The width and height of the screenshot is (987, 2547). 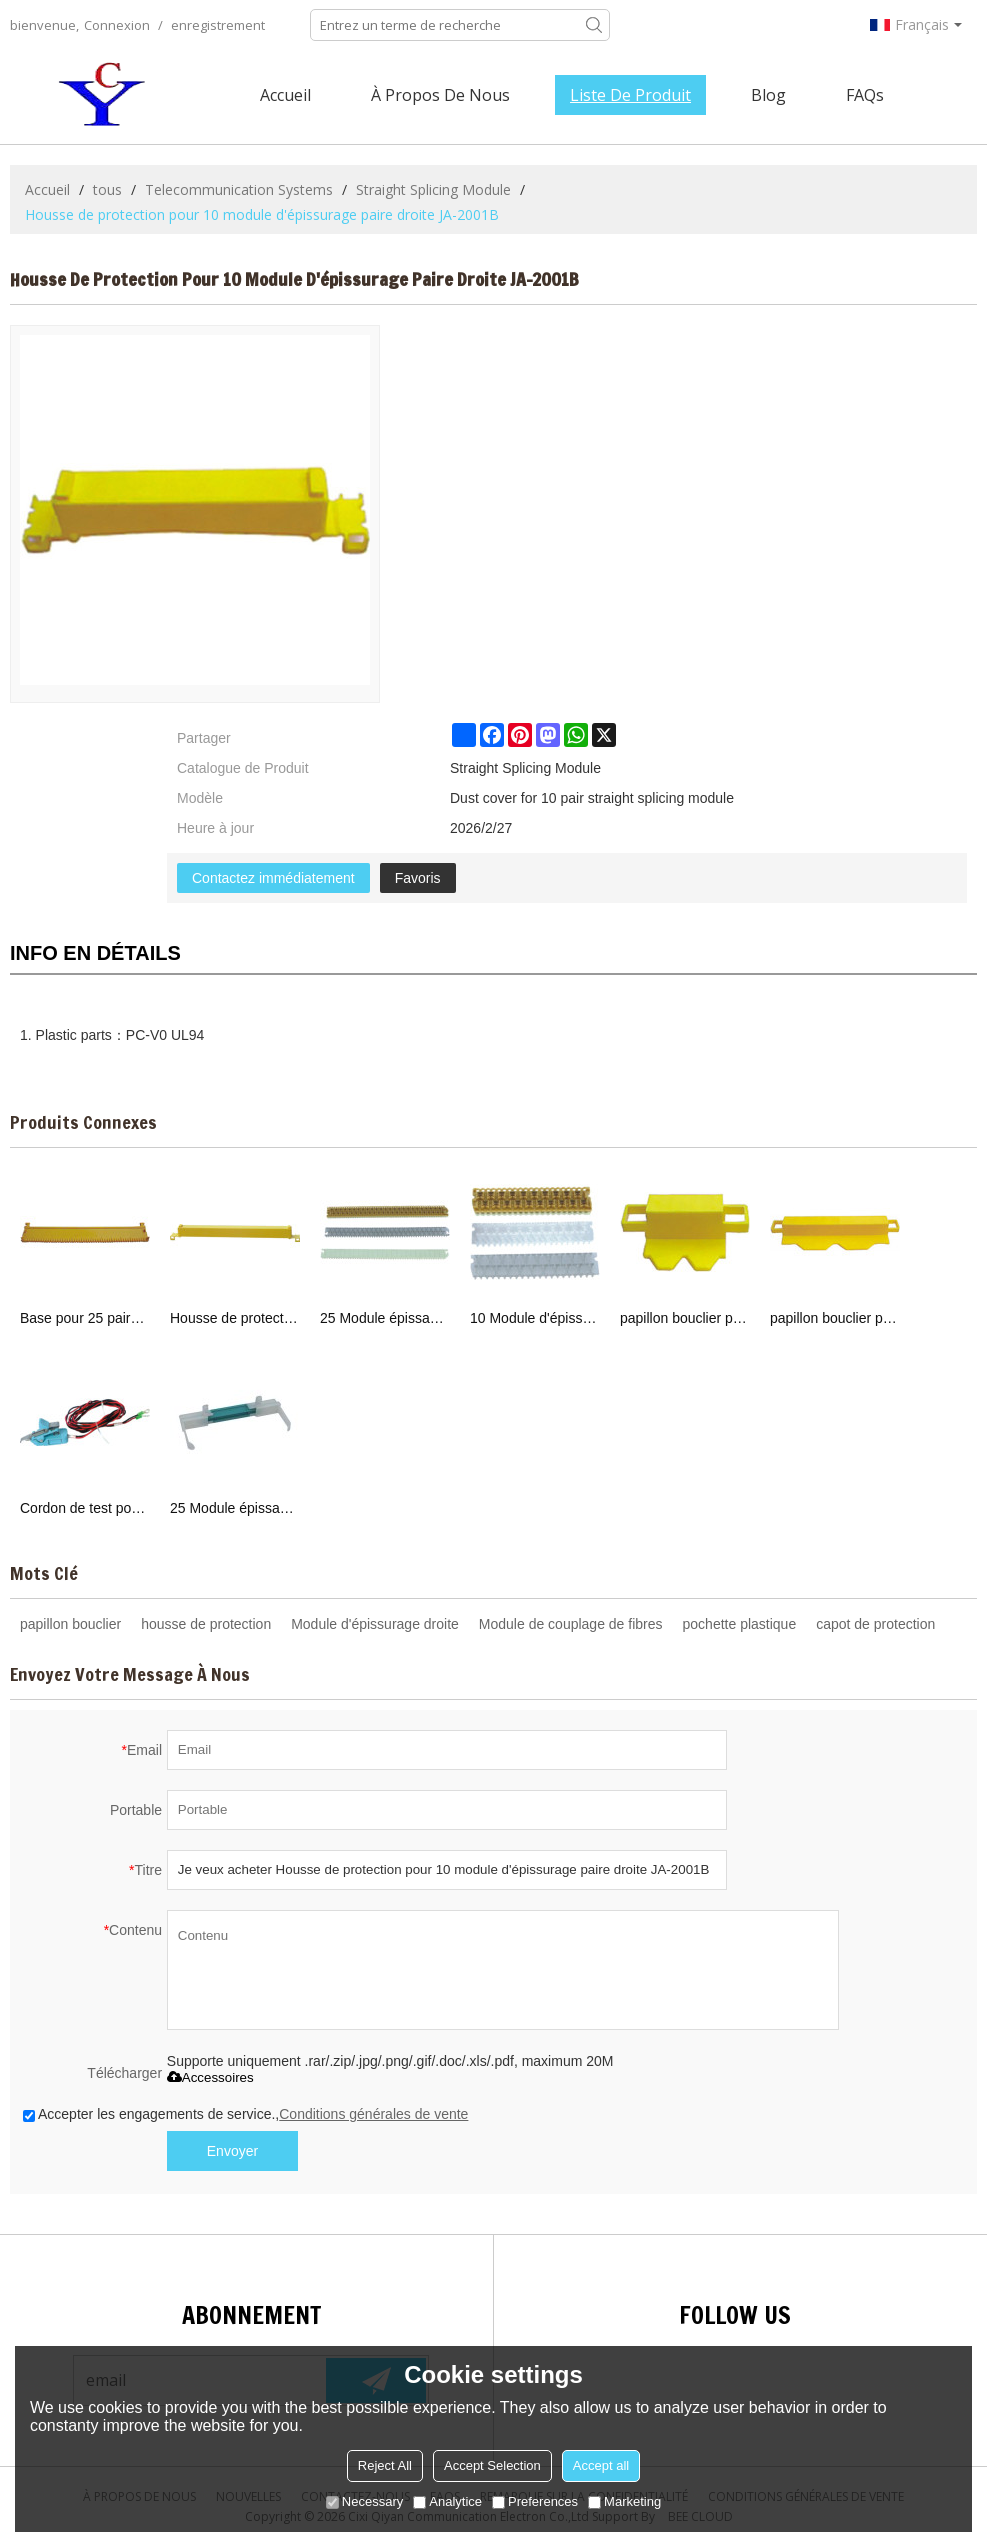 What do you see at coordinates (433, 189) in the screenshot?
I see `Straight Splicing Module` at bounding box center [433, 189].